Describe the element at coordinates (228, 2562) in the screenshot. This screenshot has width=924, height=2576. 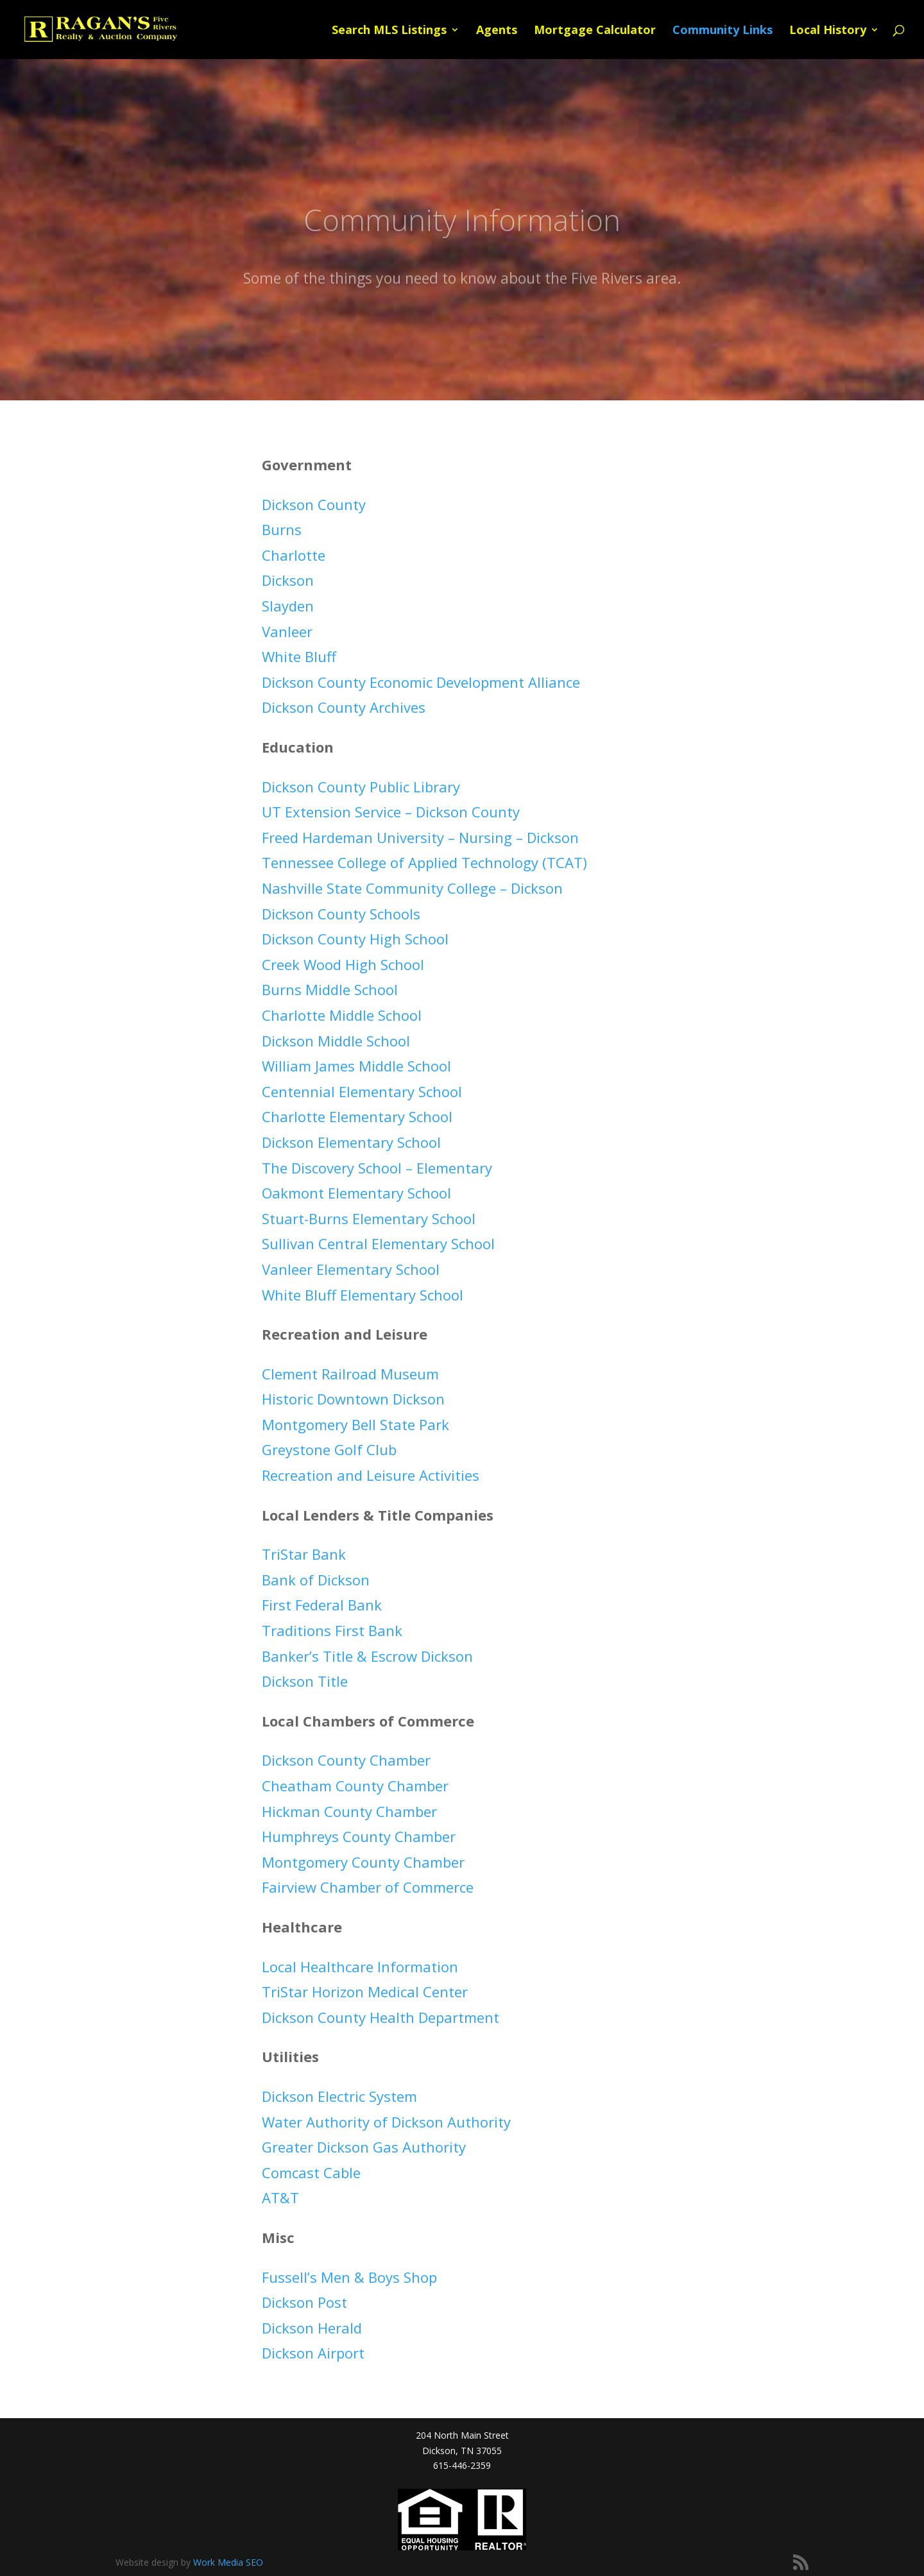
I see `Work Media SEO` at that location.